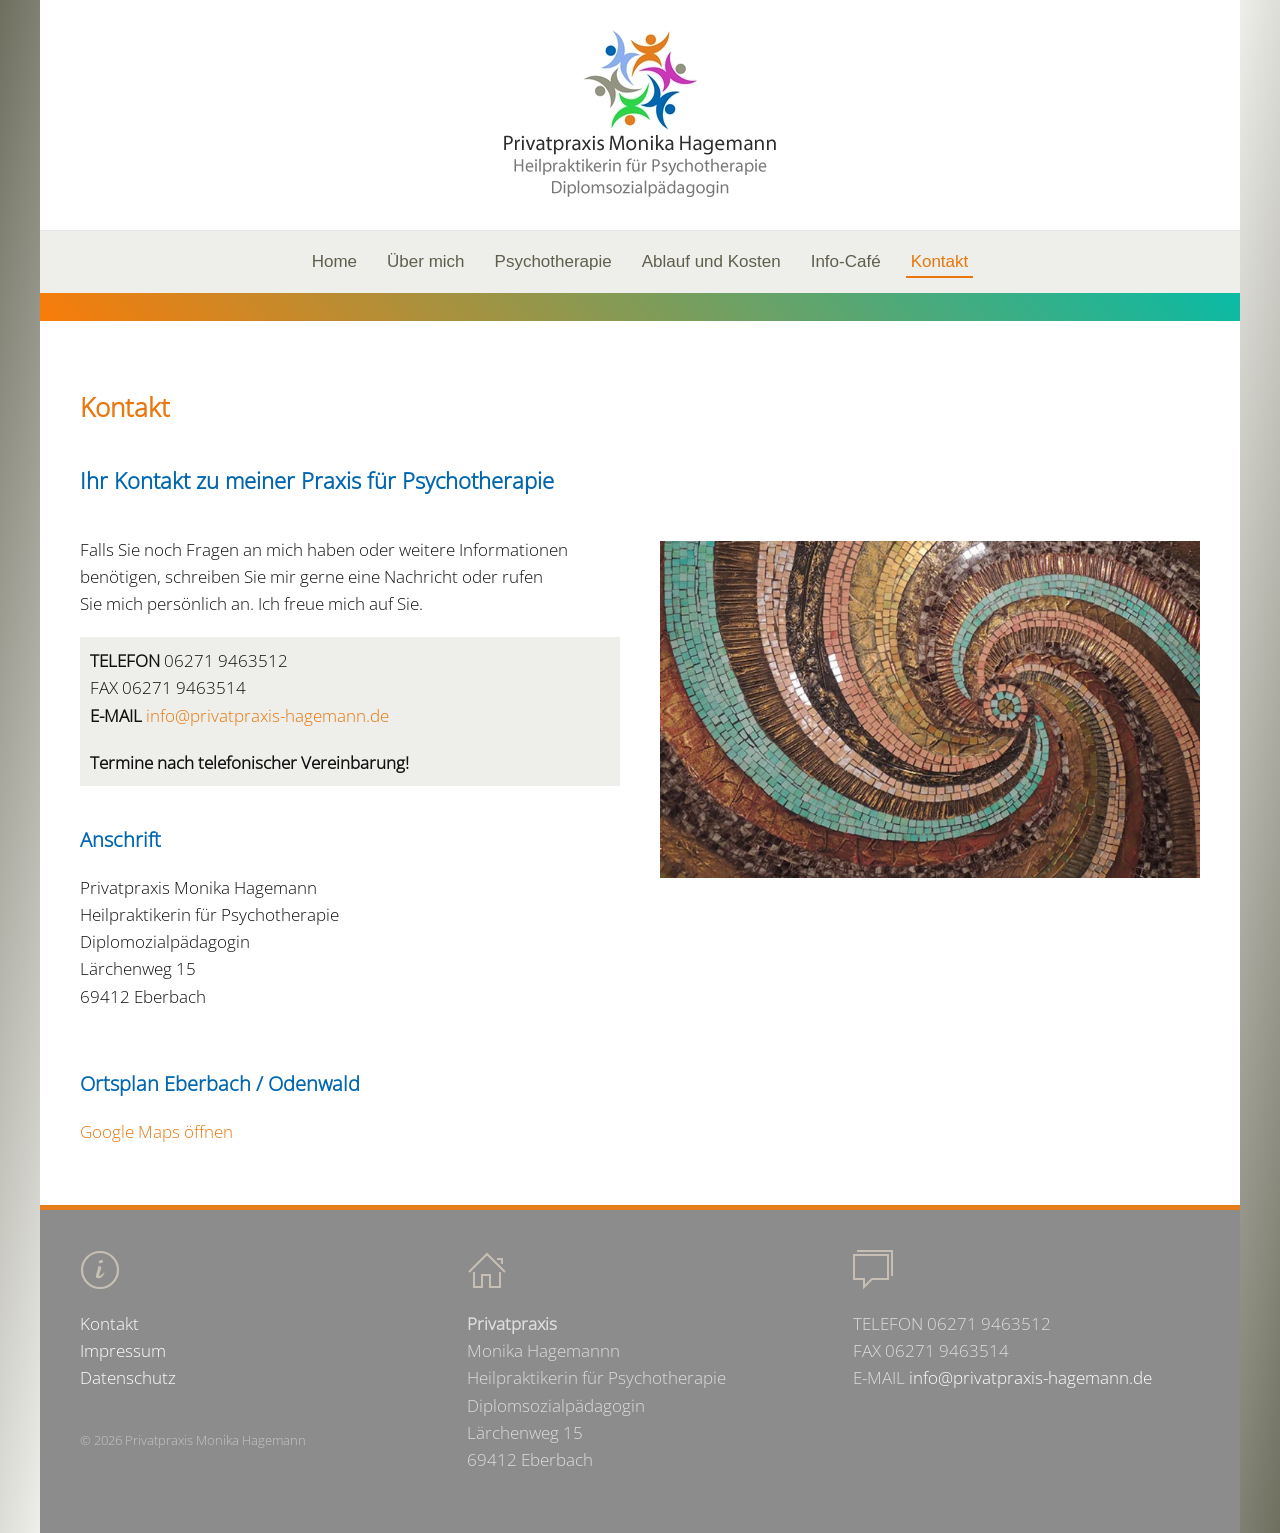 Image resolution: width=1280 pixels, height=1533 pixels. Describe the element at coordinates (128, 1377) in the screenshot. I see `Datenschutz` at that location.